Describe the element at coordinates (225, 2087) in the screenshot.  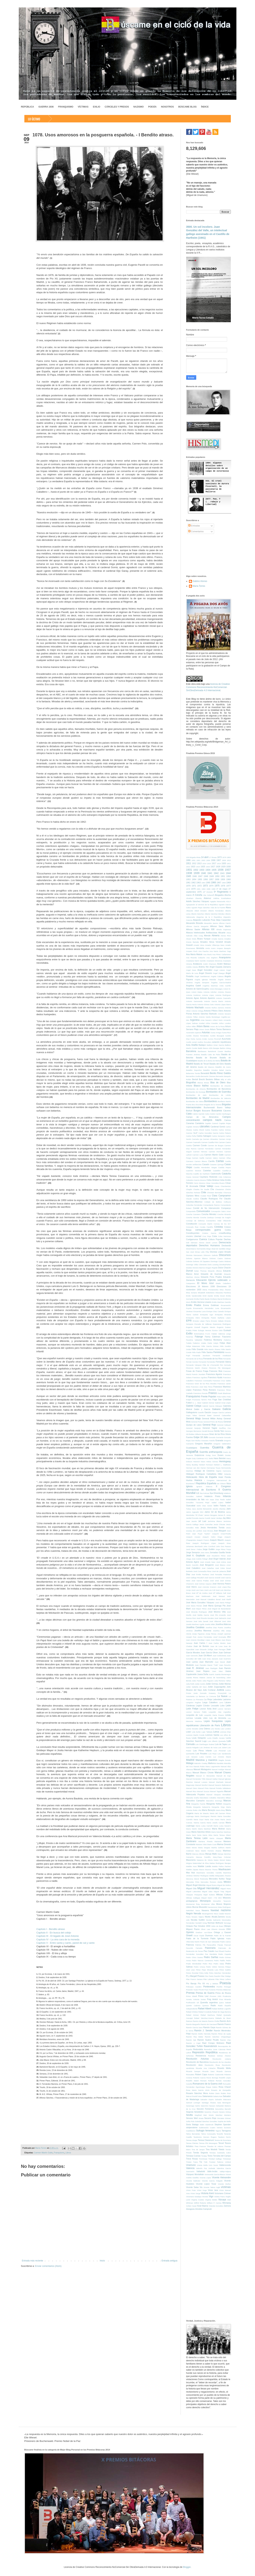
I see `Rosa Chacel` at that location.